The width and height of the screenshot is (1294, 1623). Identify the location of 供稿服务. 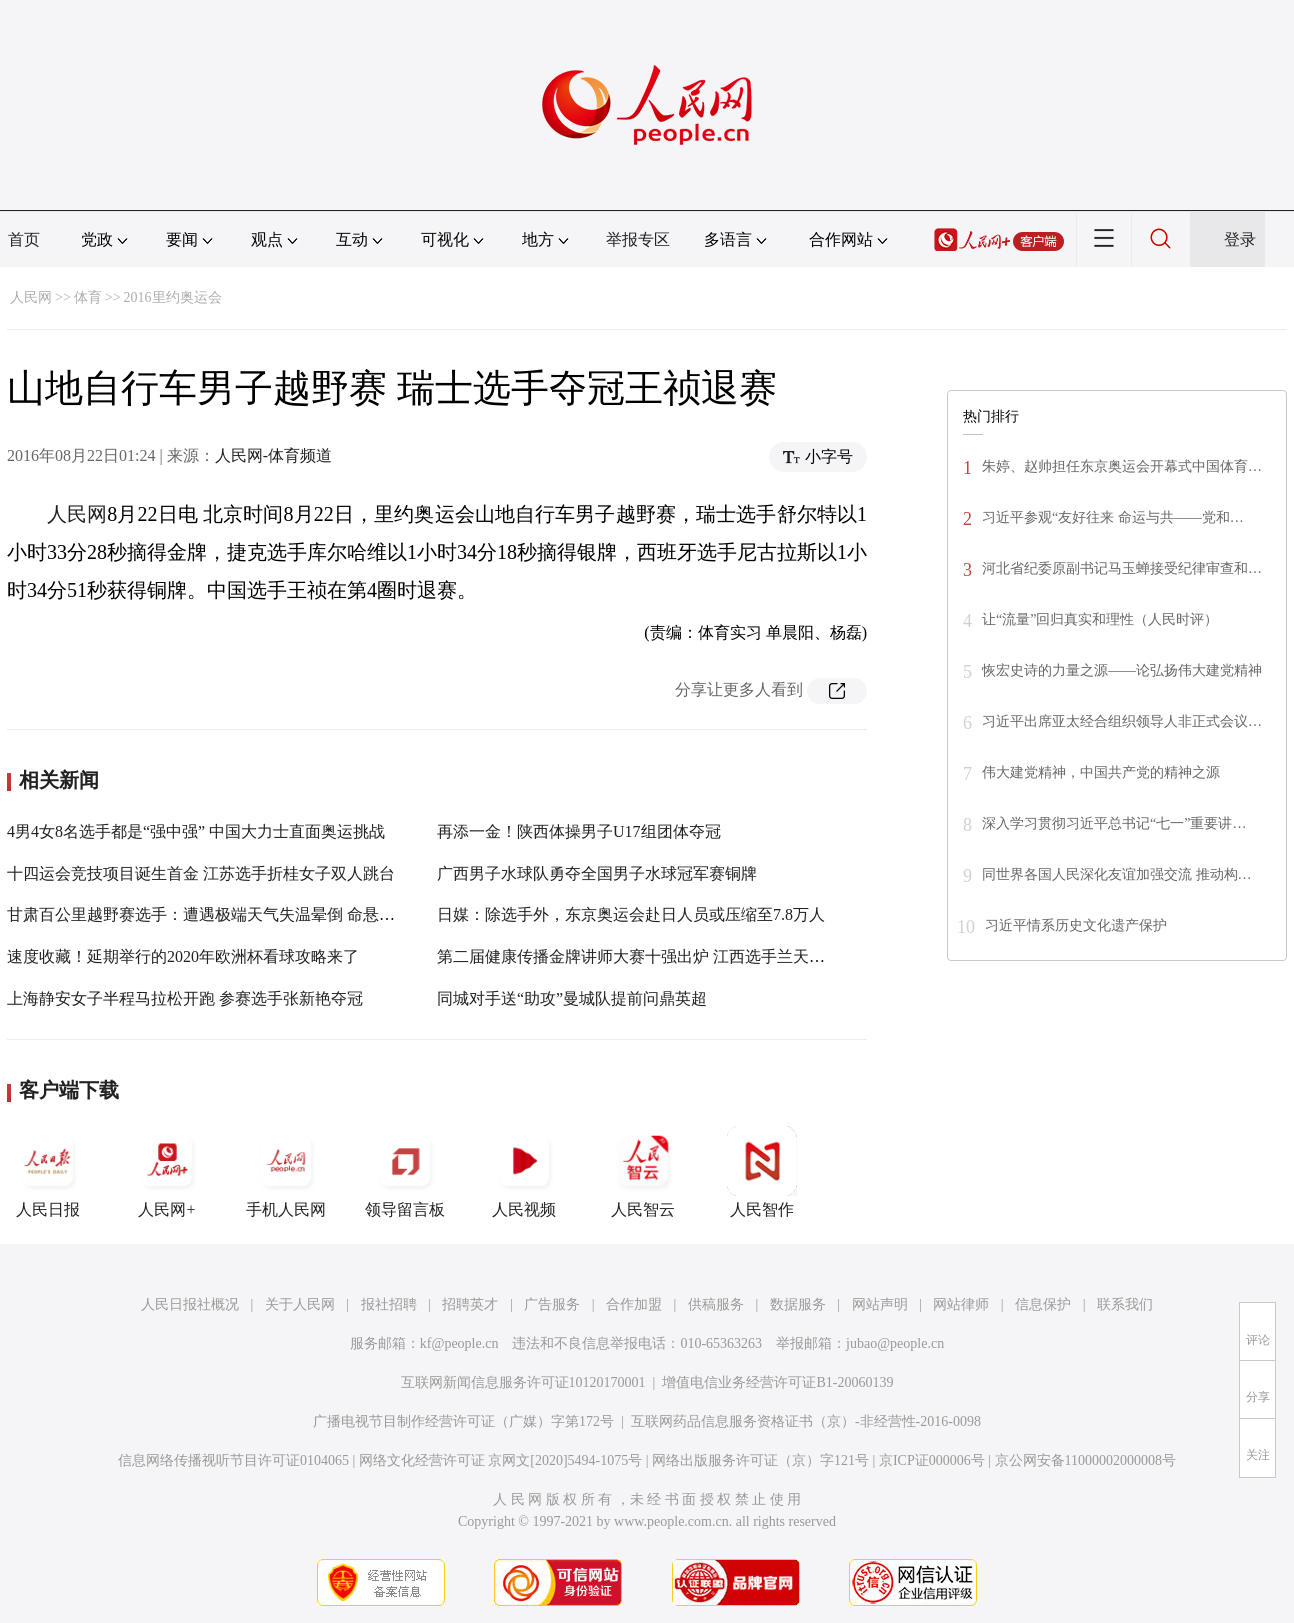
(716, 1304).